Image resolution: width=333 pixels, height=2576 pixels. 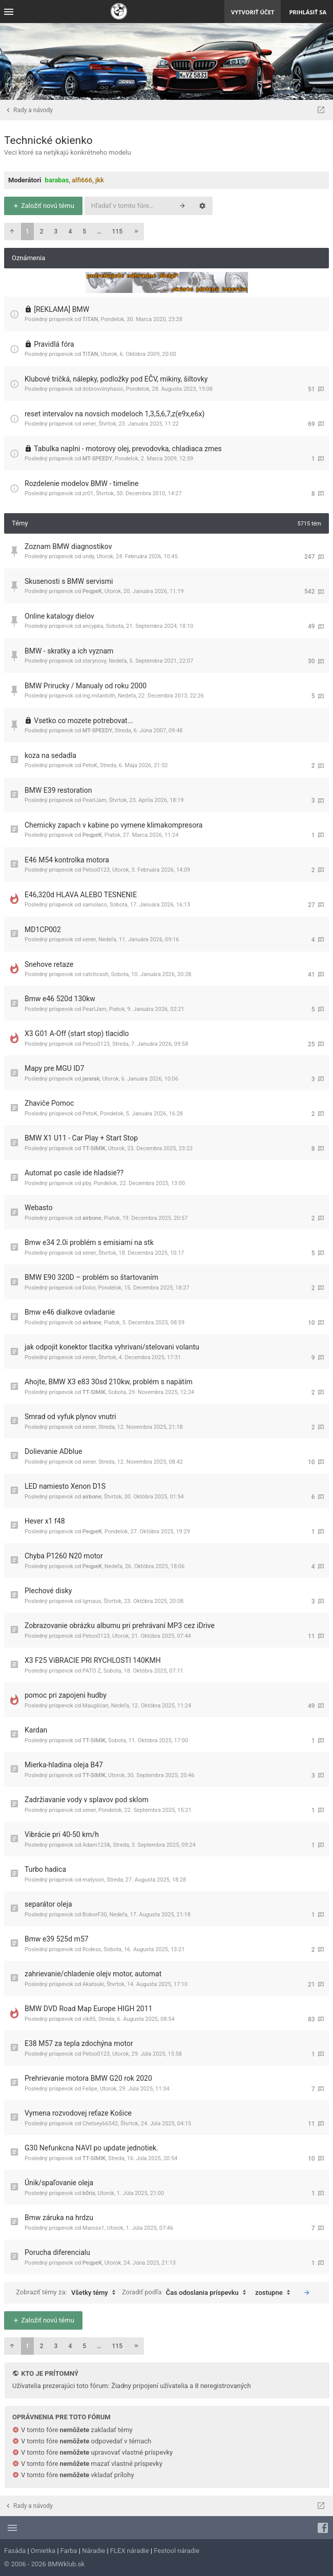 I want to click on Hever x1 f48, so click(x=45, y=1521).